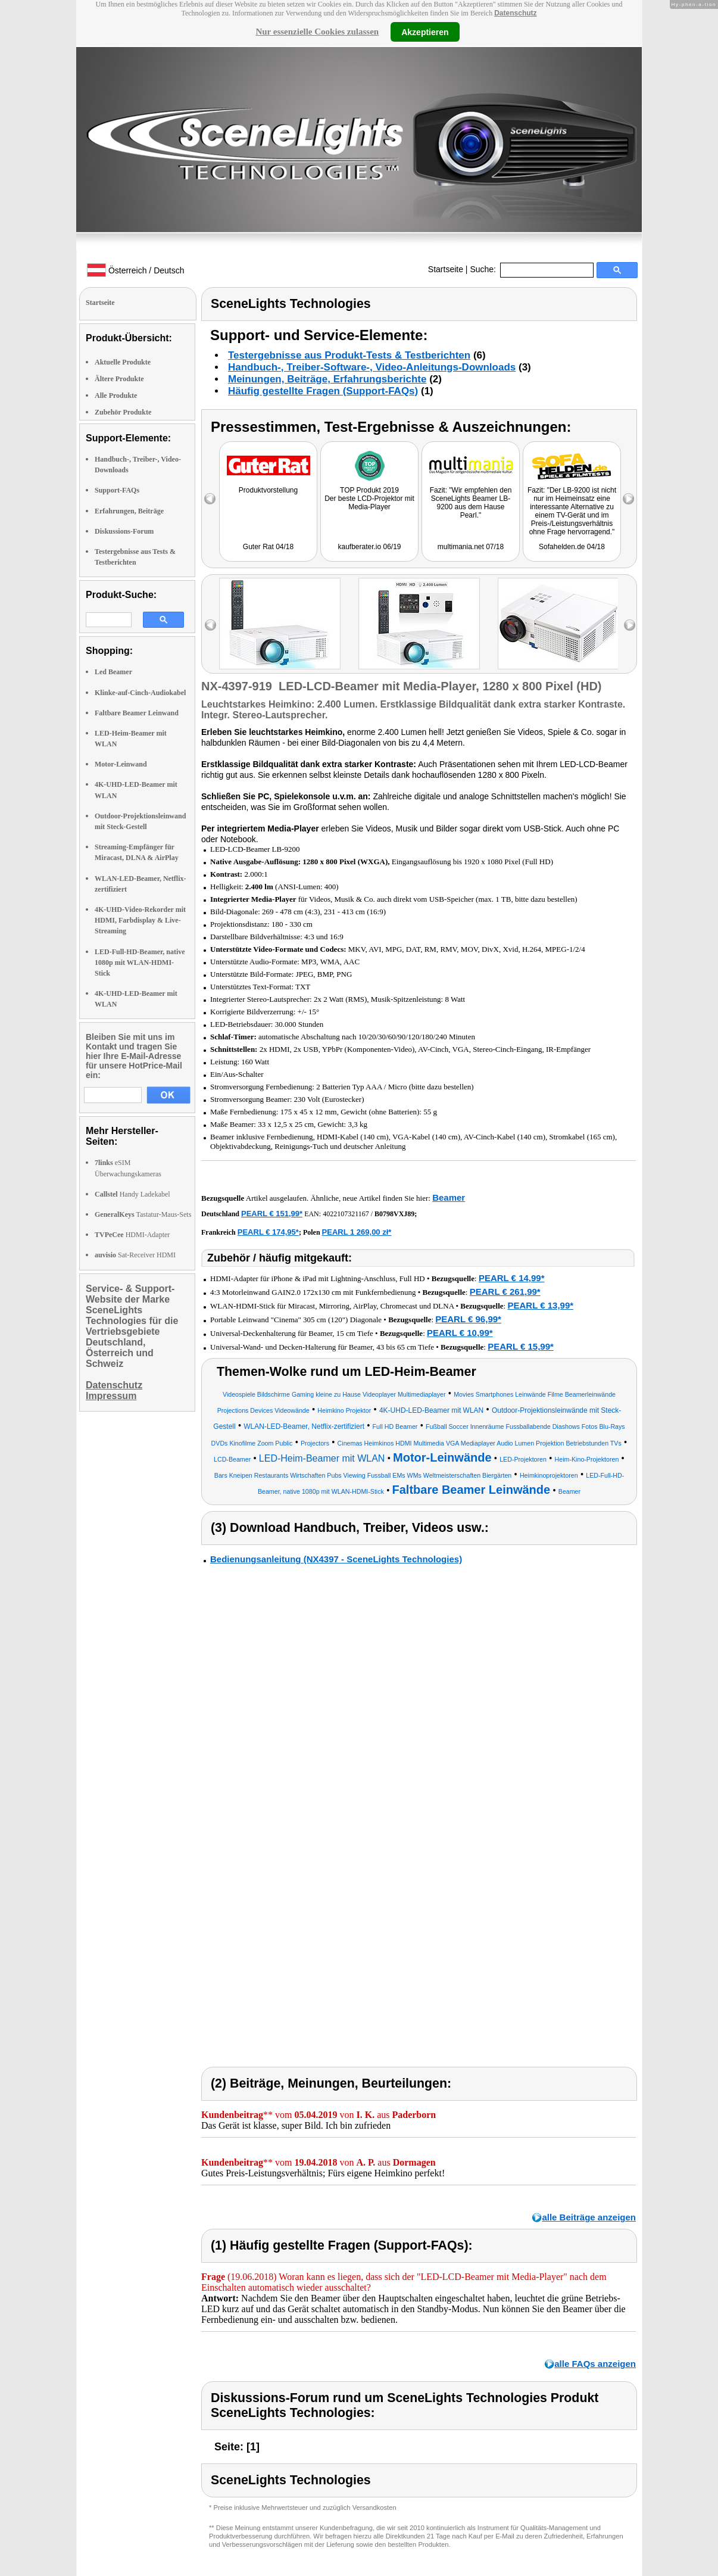 This screenshot has height=2576, width=718. Describe the element at coordinates (119, 379) in the screenshot. I see `Ältere Produkte` at that location.